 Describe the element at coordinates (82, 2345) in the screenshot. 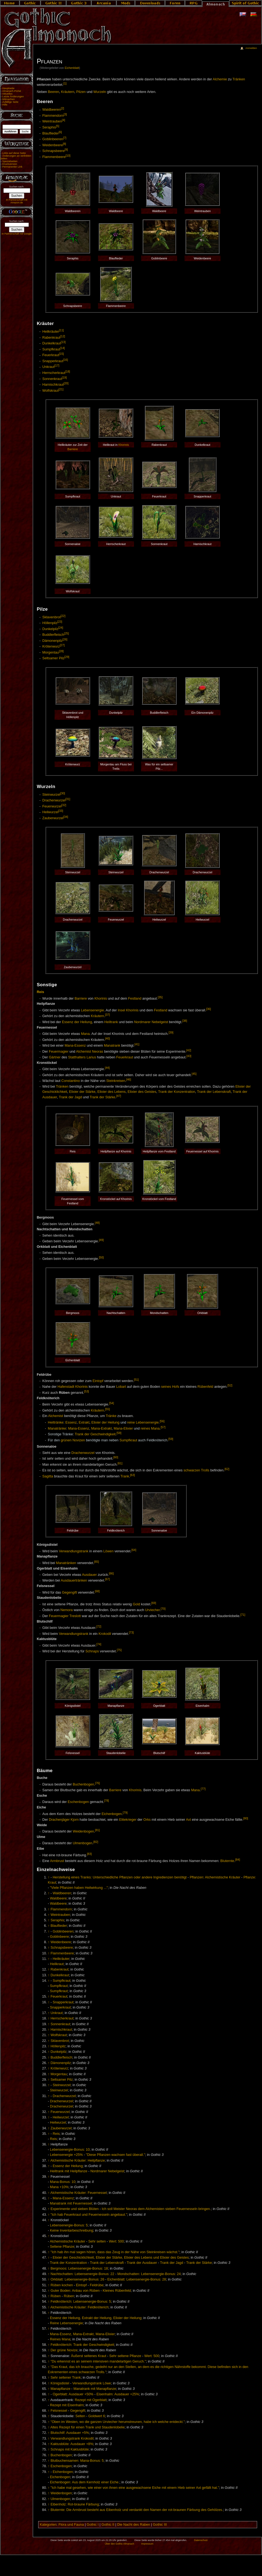

I see `Feldknöterich: Trank der Geschwindigkeit` at that location.